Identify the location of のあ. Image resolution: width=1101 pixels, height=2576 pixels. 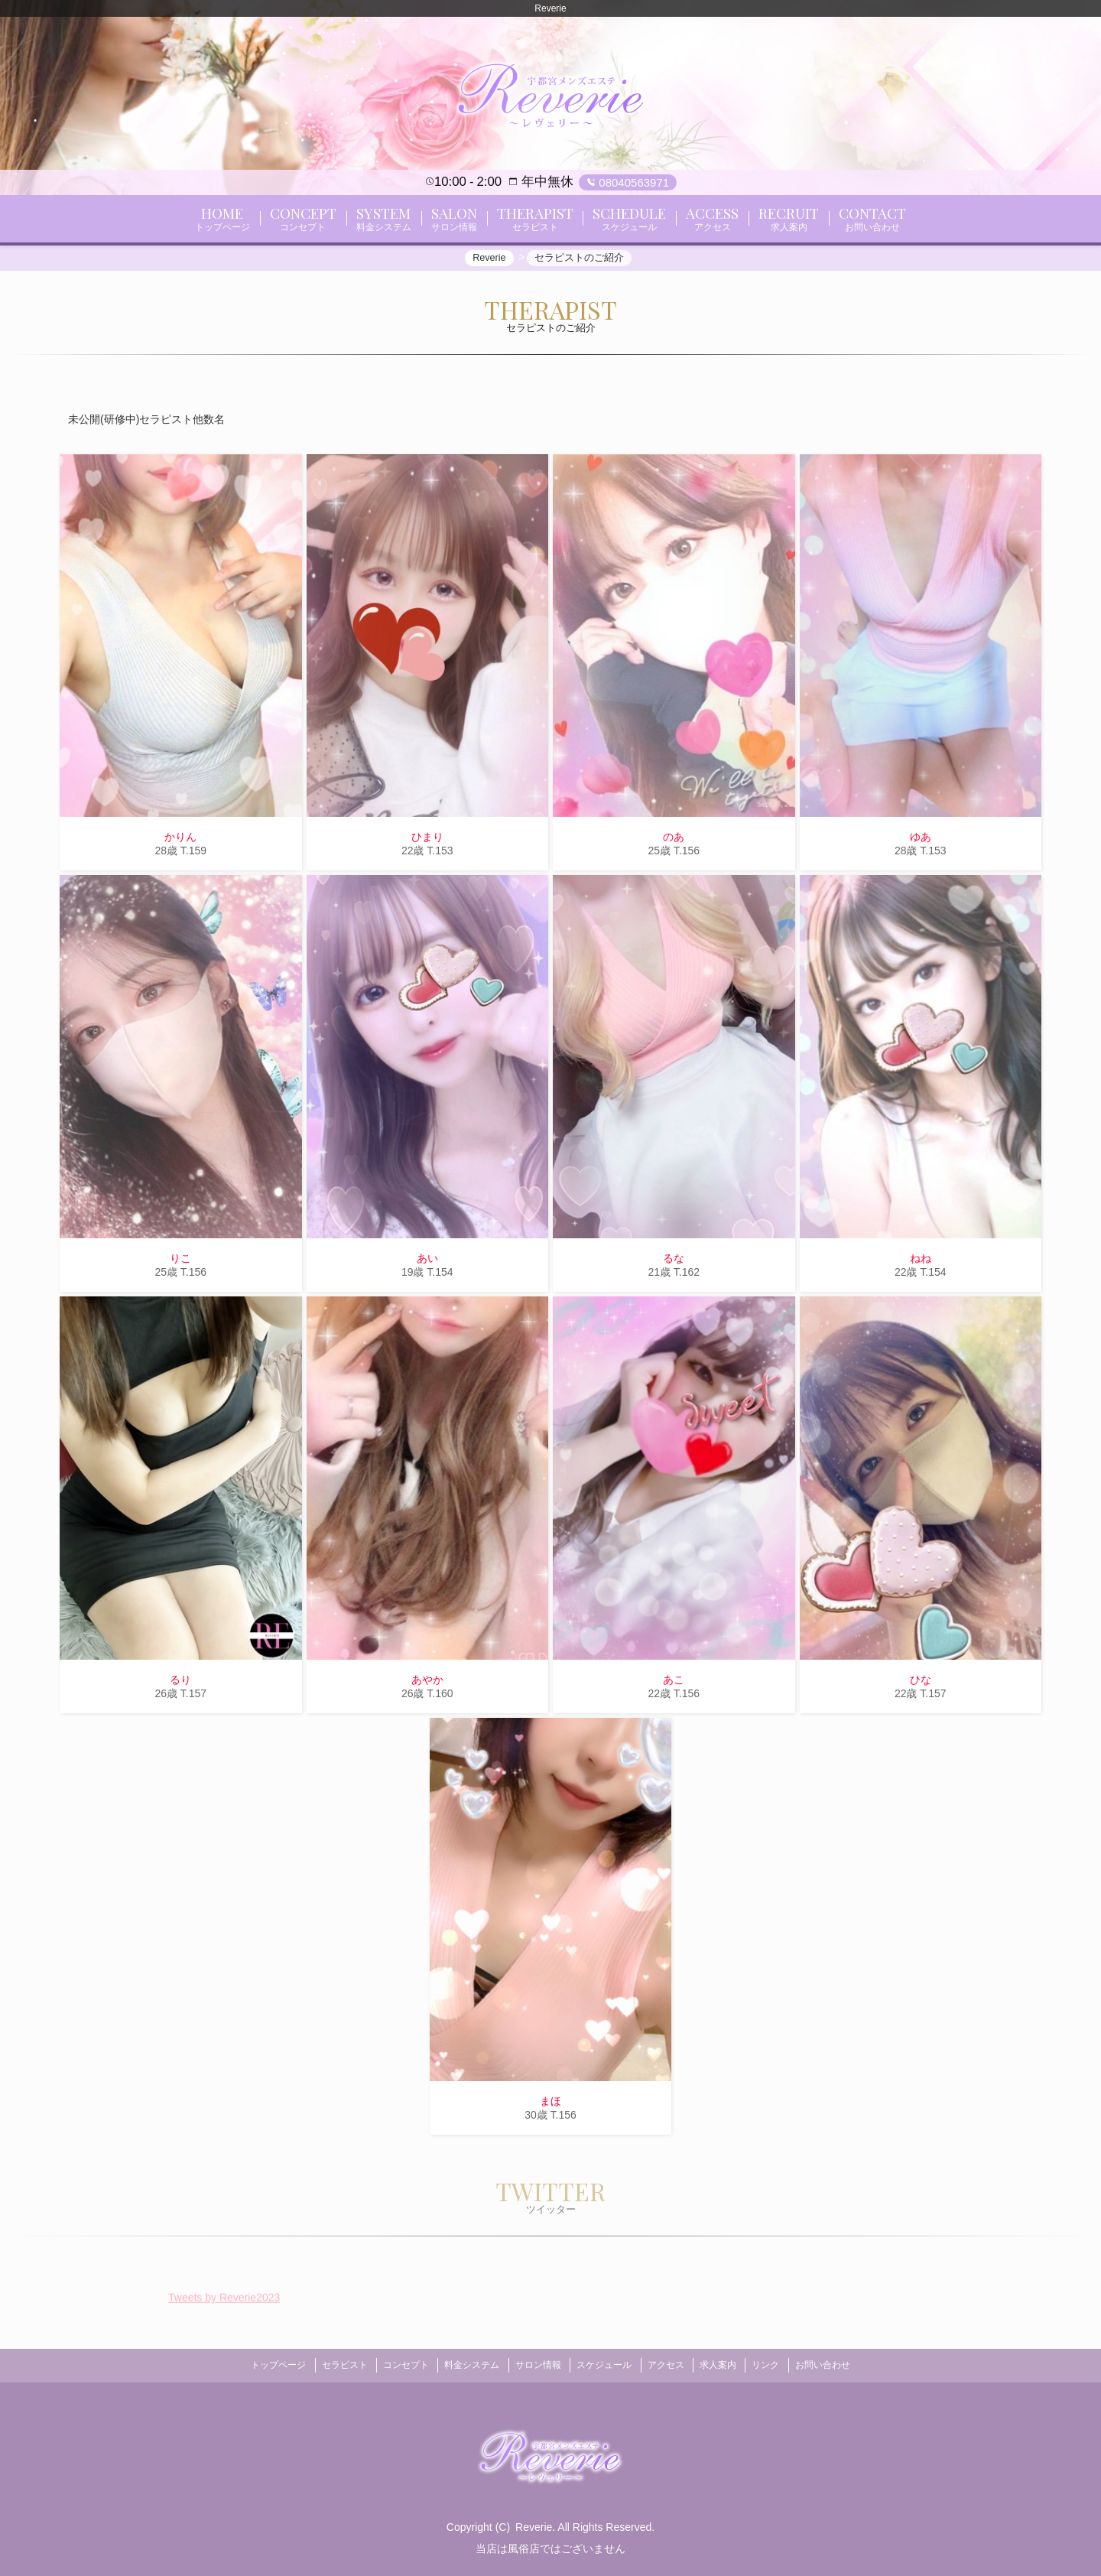
(673, 842).